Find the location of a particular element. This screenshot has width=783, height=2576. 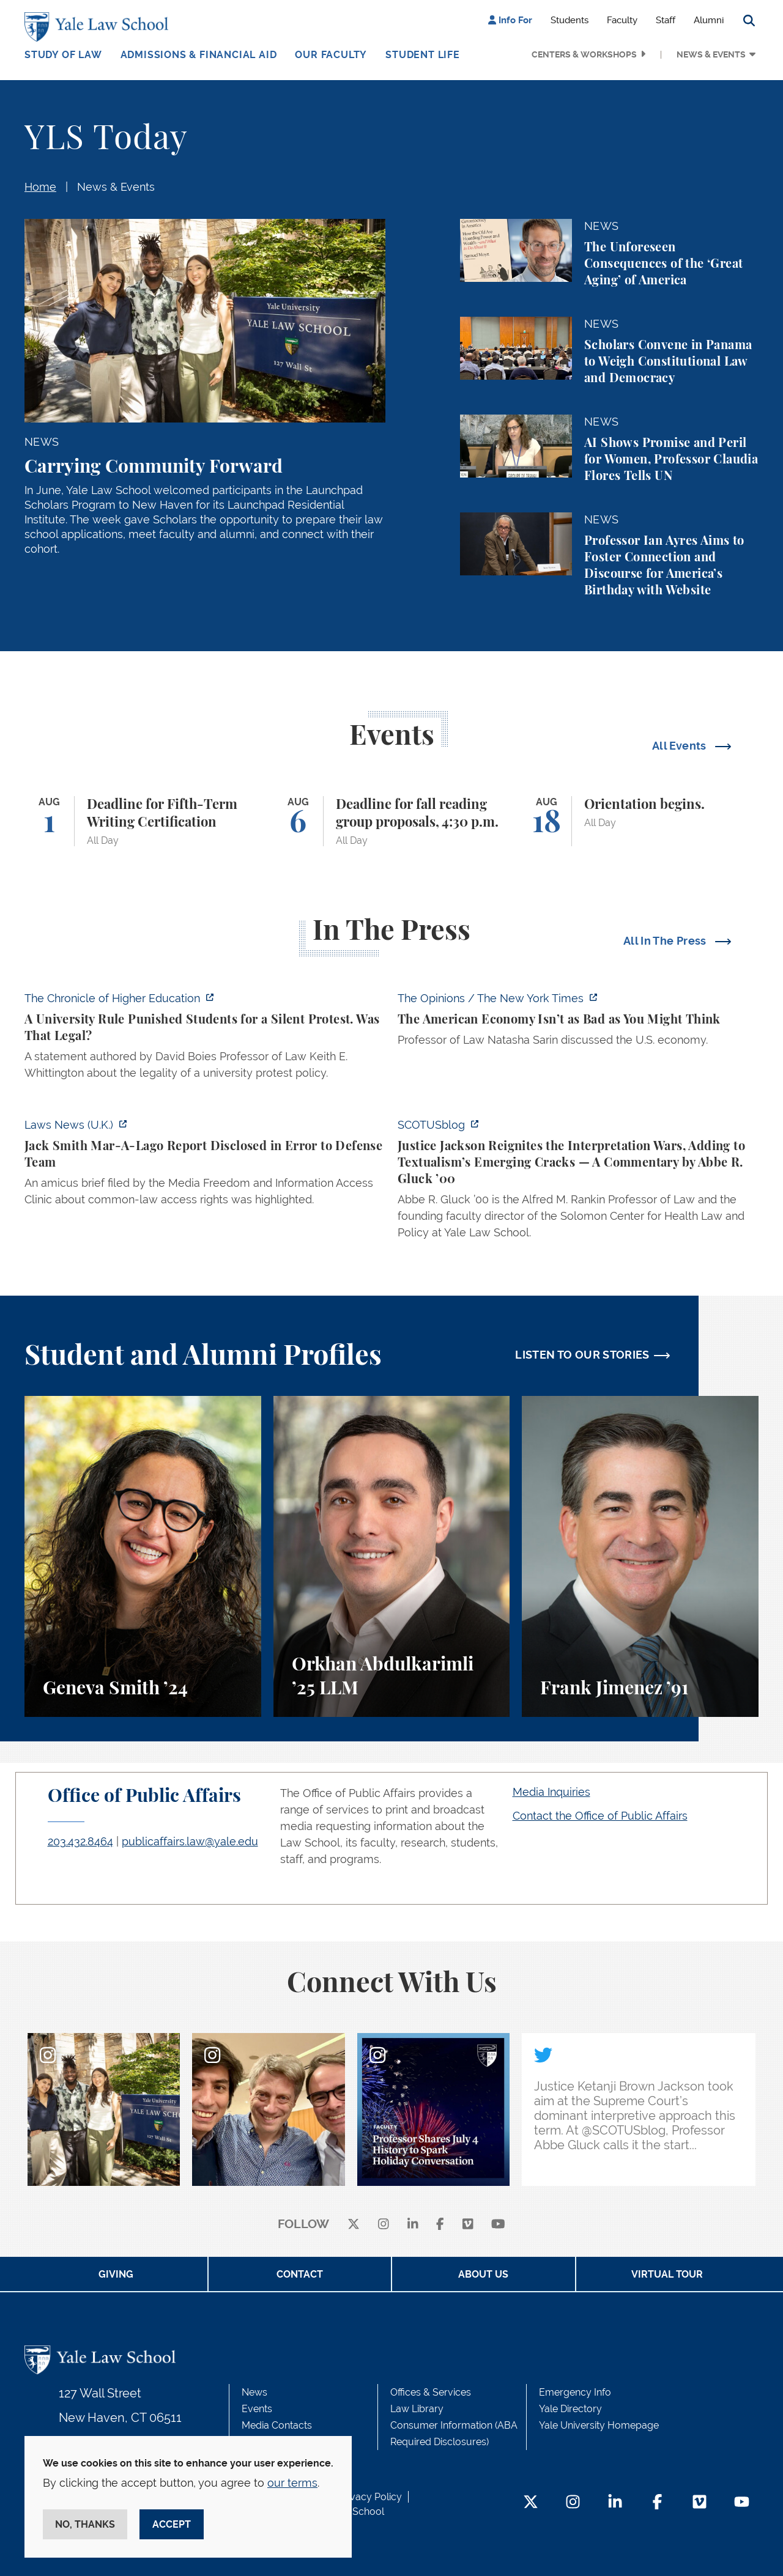

203.432.8464 is located at coordinates (80, 1841).